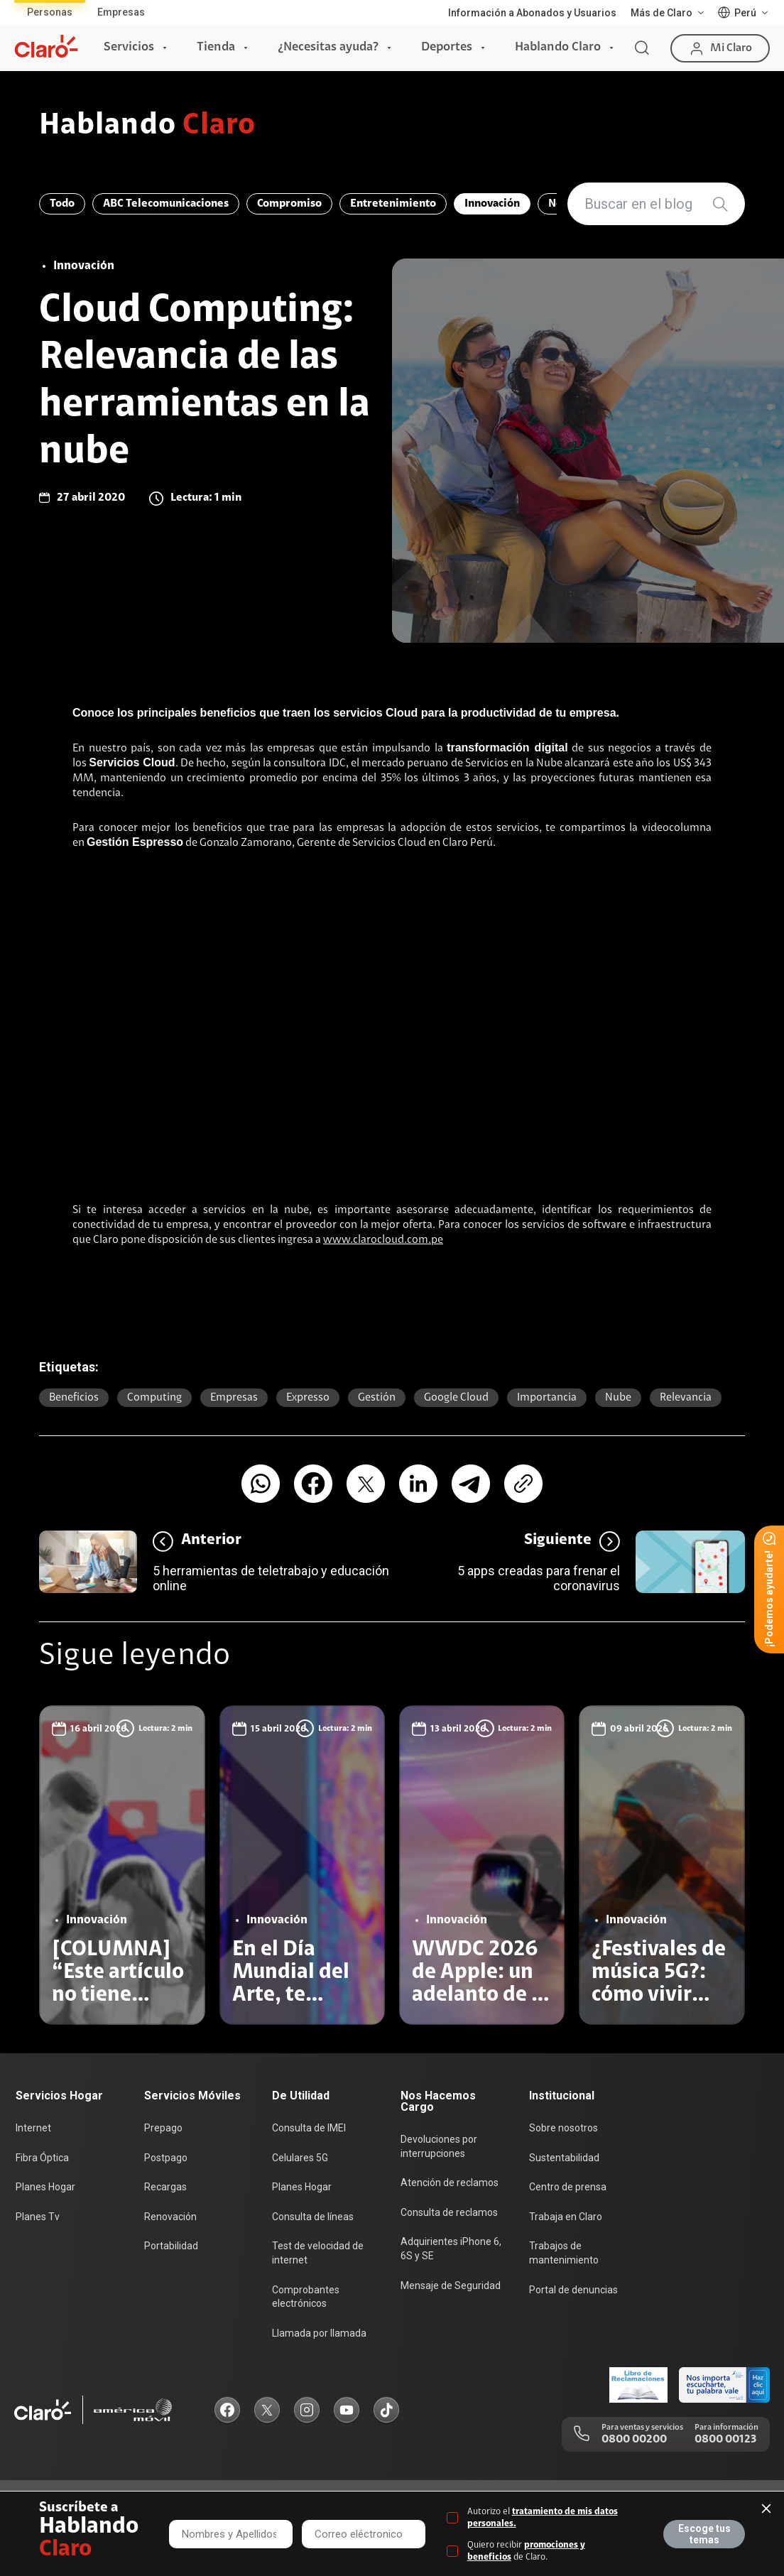 This screenshot has width=784, height=2576. What do you see at coordinates (147, 126) in the screenshot?
I see `Hablando` at bounding box center [147, 126].